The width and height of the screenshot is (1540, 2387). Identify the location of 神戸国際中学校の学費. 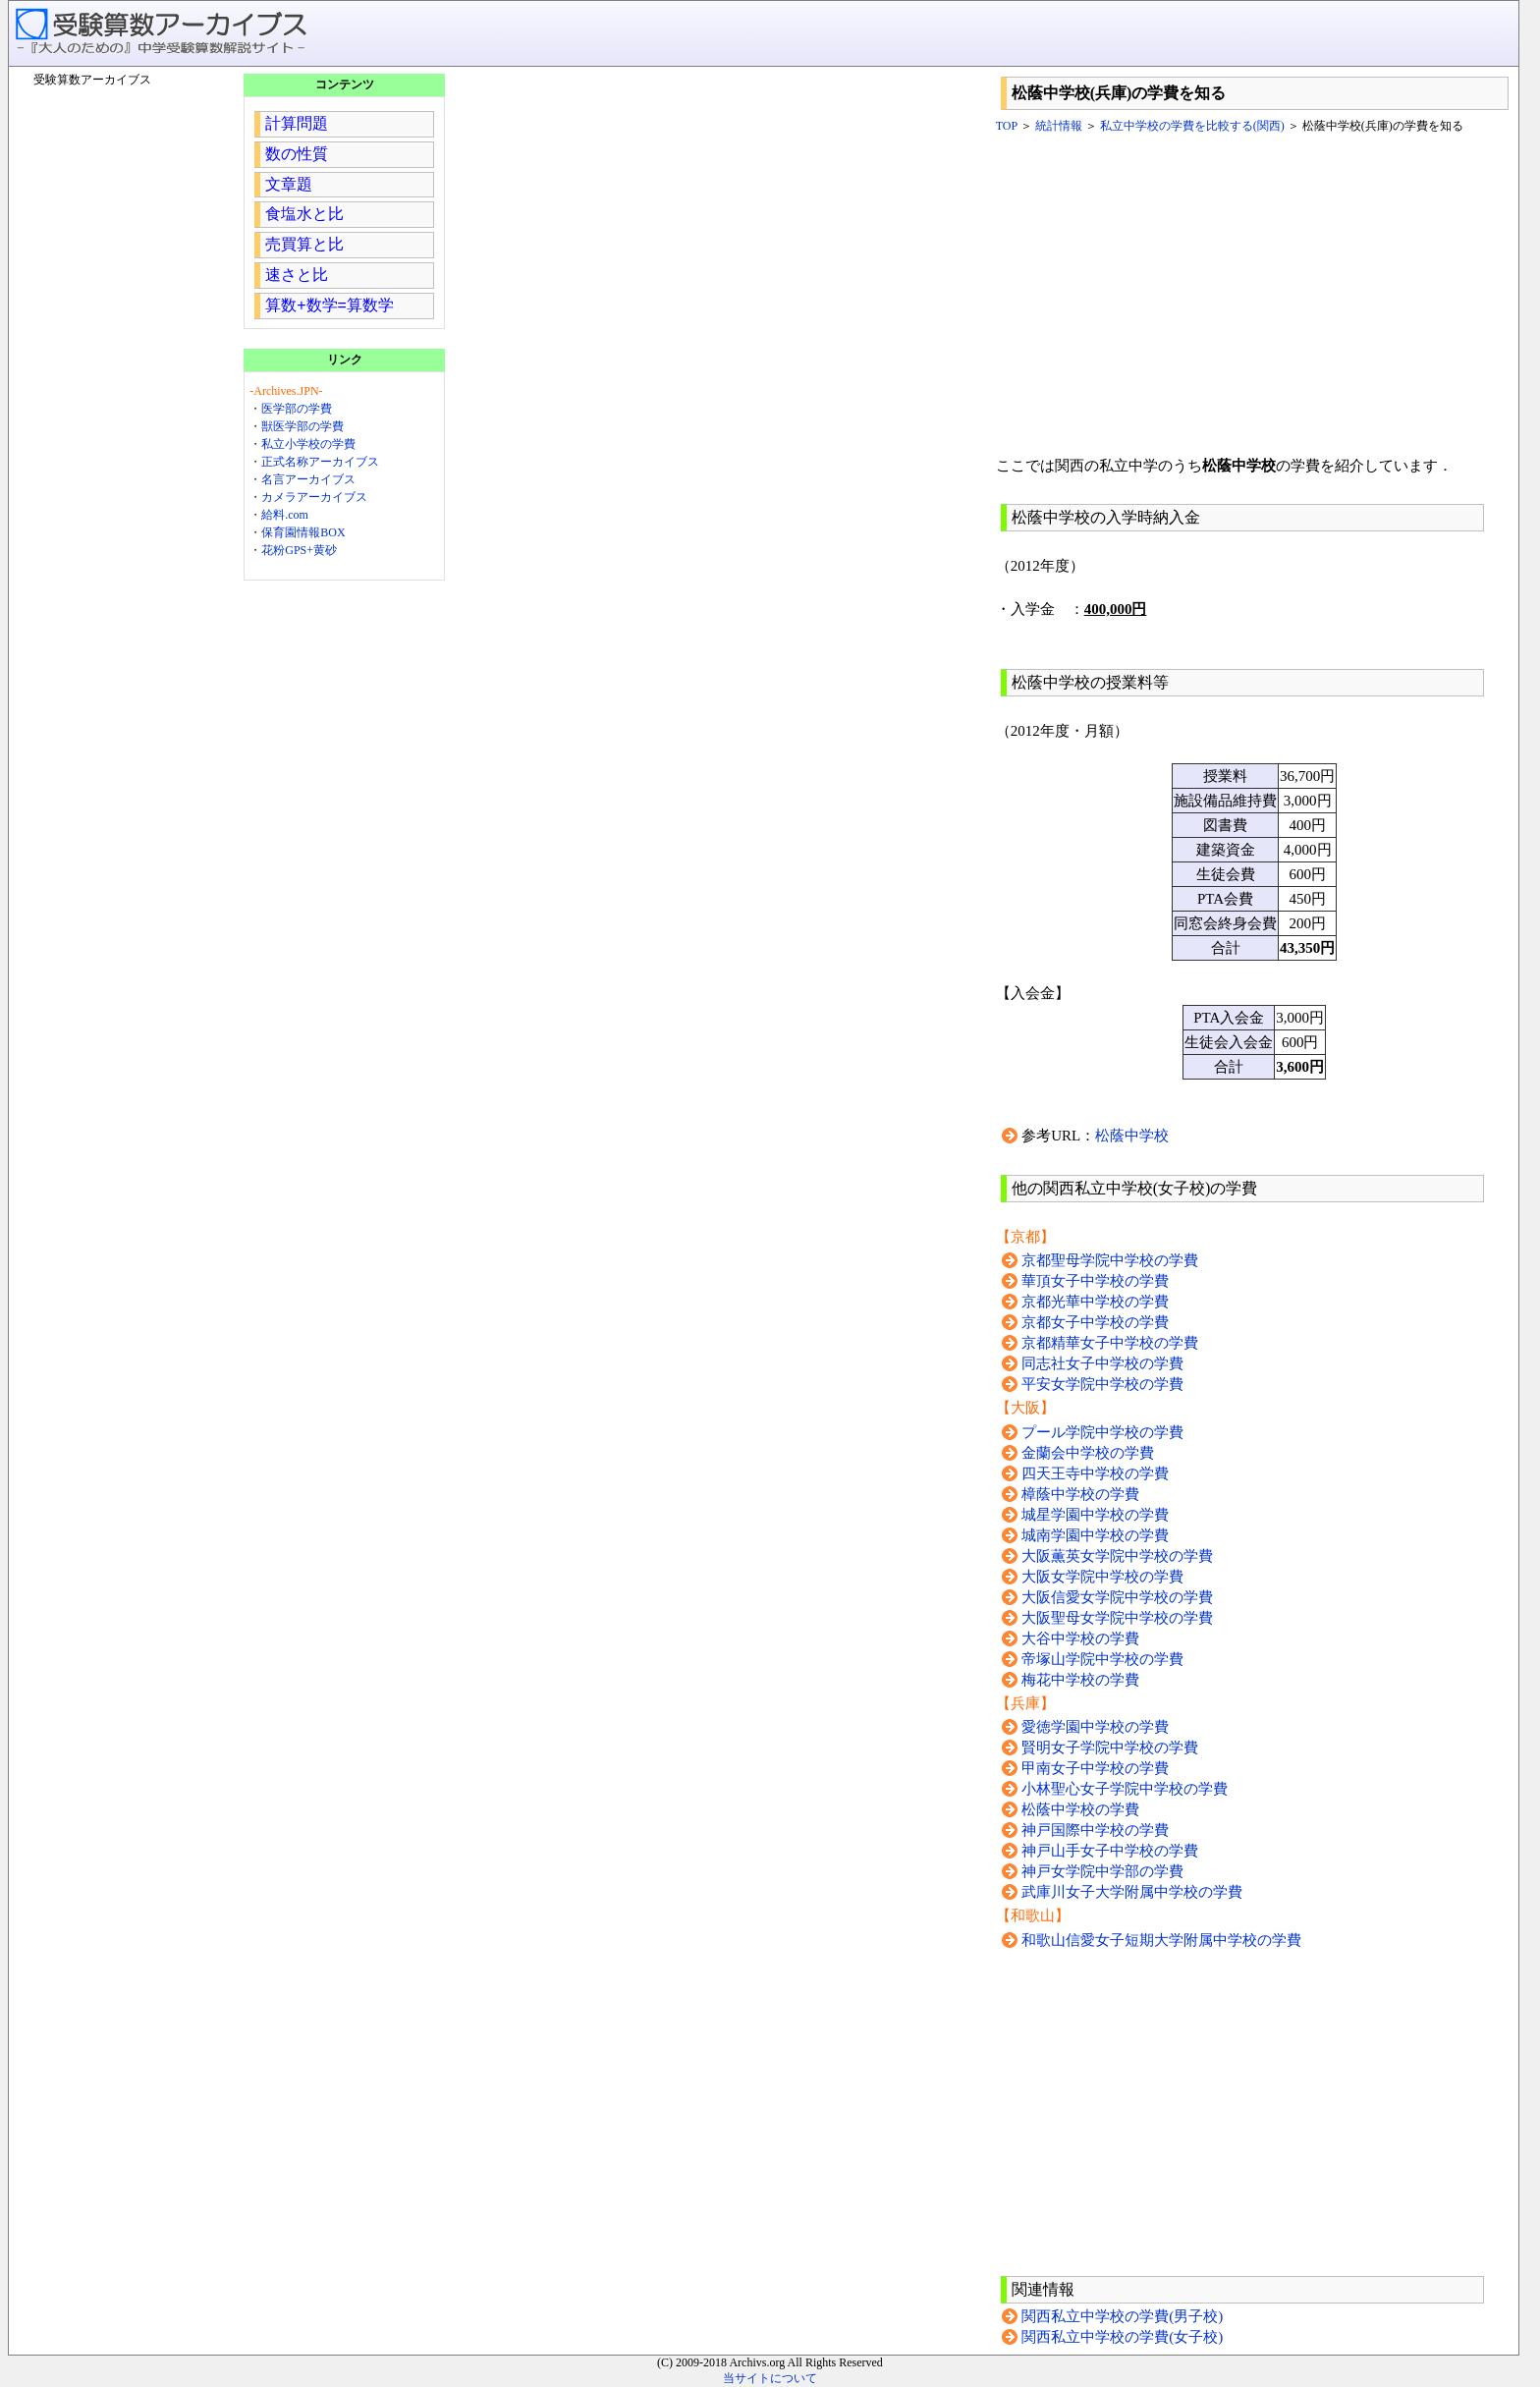
(1095, 1830).